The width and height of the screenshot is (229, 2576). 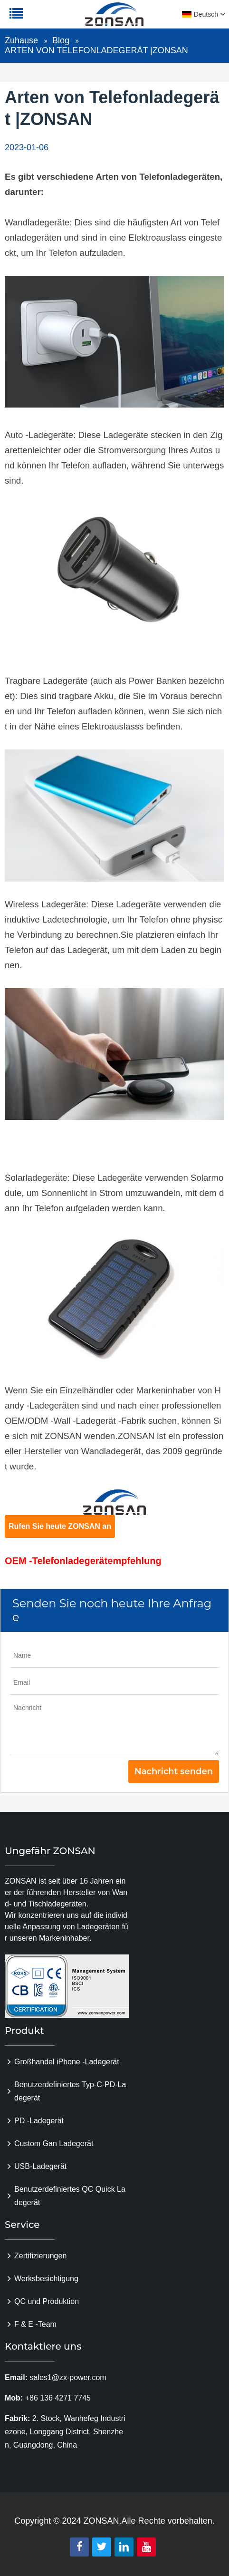 I want to click on Werksbesichtigung, so click(x=46, y=2279).